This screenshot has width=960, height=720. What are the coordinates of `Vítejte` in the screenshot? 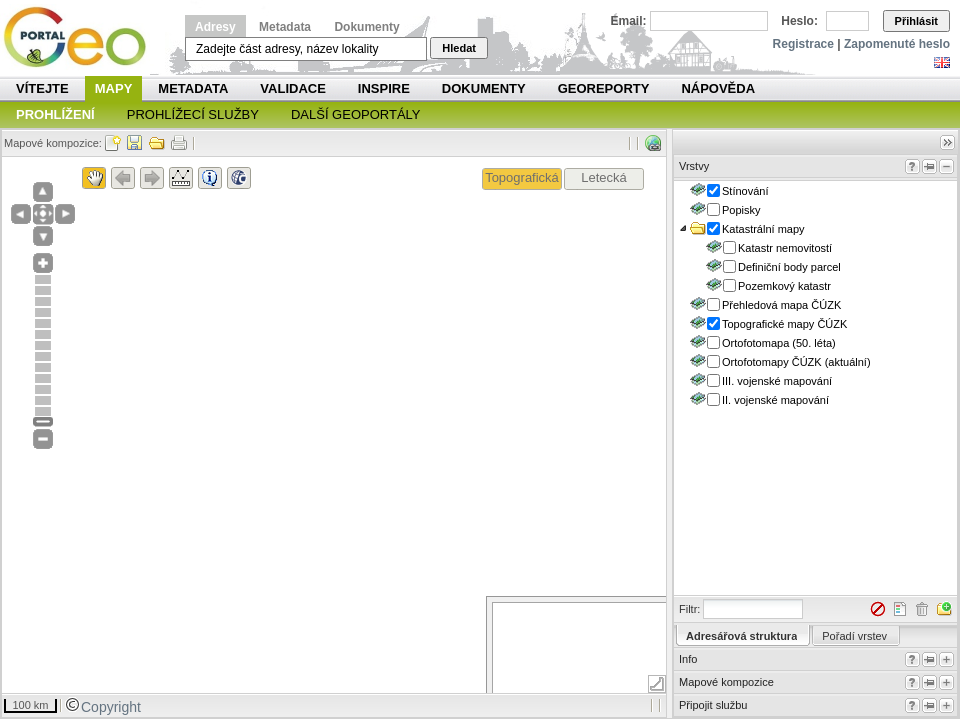 It's located at (42, 88).